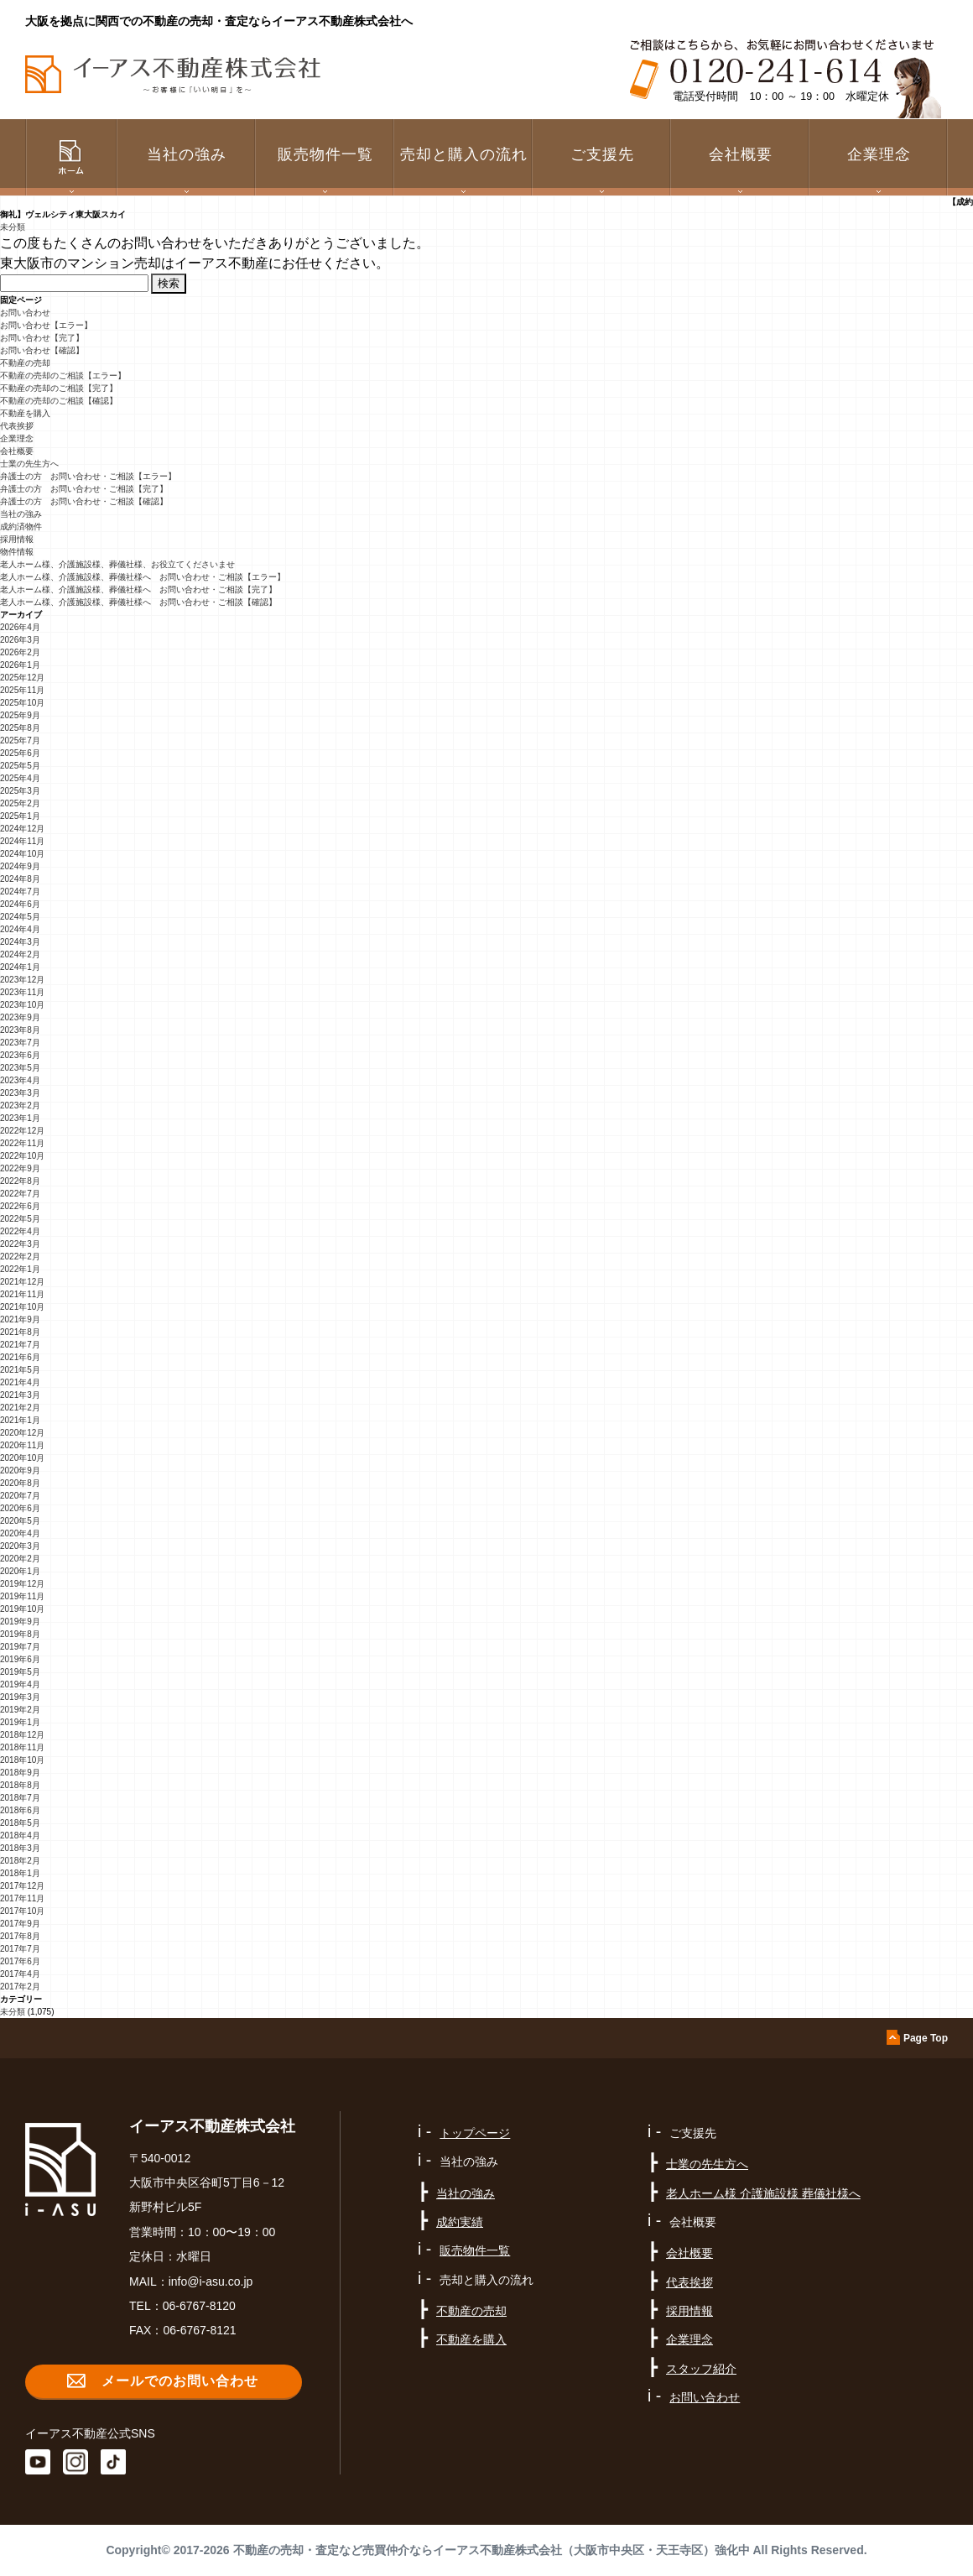 Image resolution: width=973 pixels, height=2576 pixels. What do you see at coordinates (20, 1785) in the screenshot?
I see `2018年8月` at bounding box center [20, 1785].